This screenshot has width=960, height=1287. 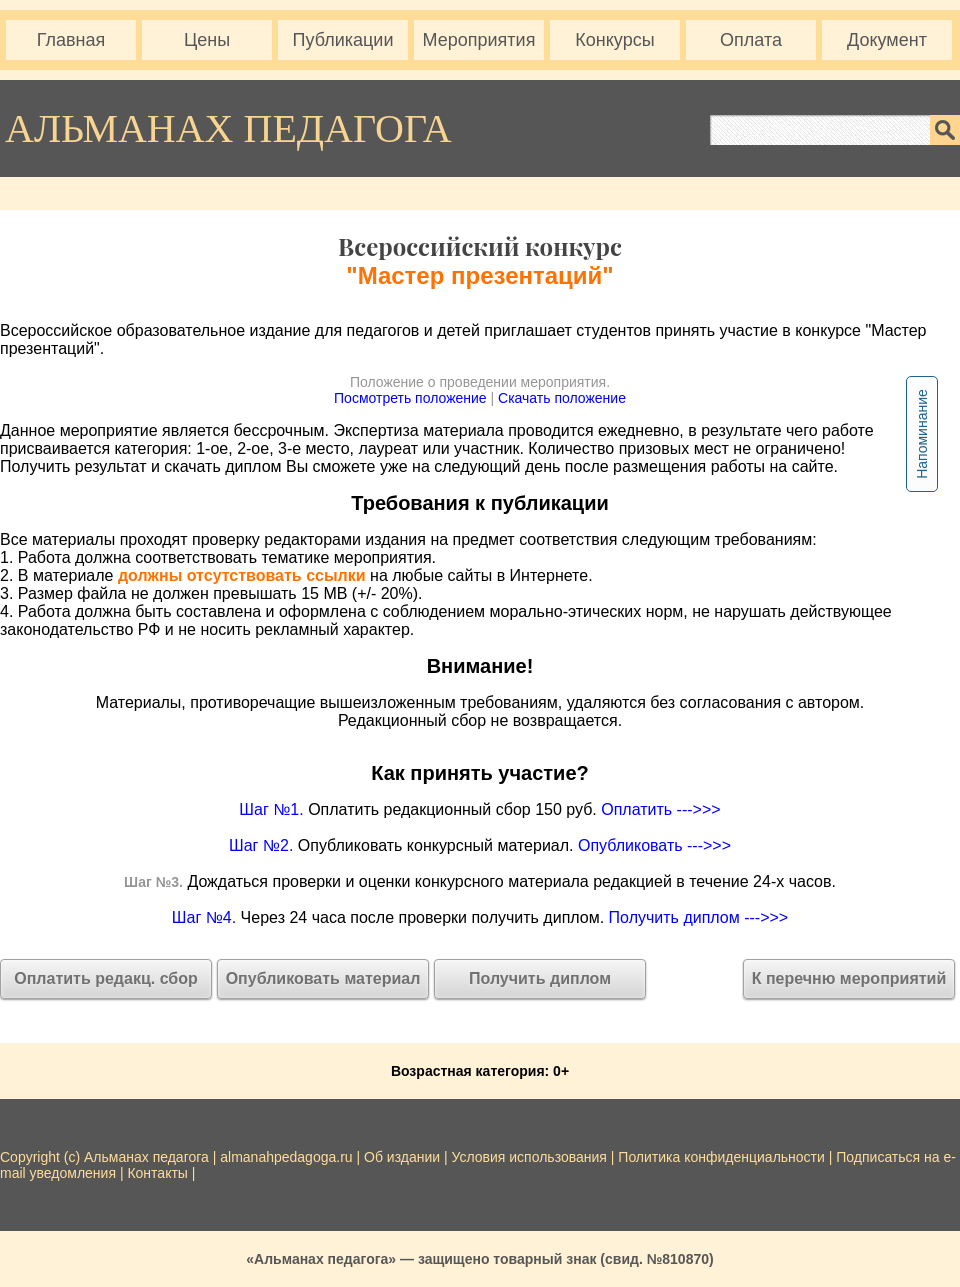 What do you see at coordinates (540, 978) in the screenshot?
I see `Получить диплом` at bounding box center [540, 978].